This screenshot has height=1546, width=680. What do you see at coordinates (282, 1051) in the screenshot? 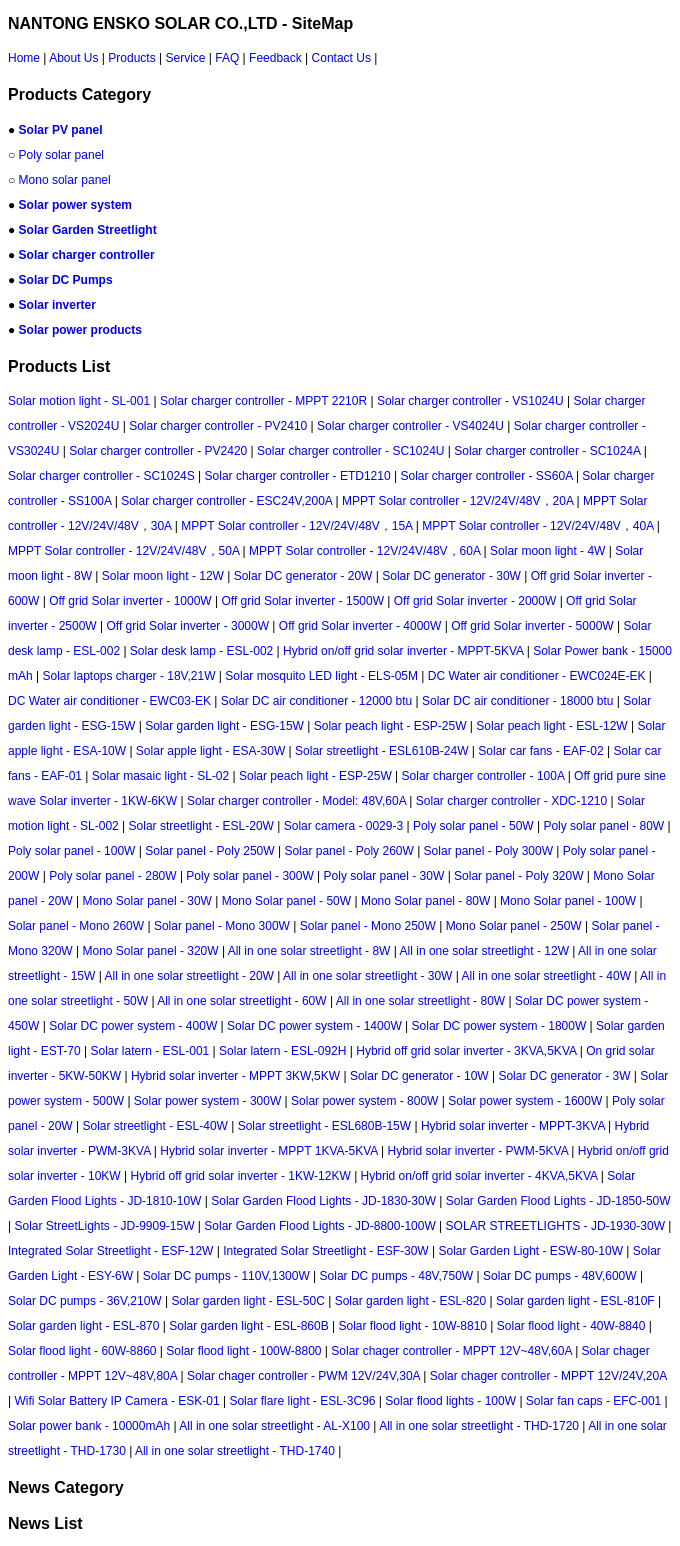
I see `Solar latern - ESL-092H` at bounding box center [282, 1051].